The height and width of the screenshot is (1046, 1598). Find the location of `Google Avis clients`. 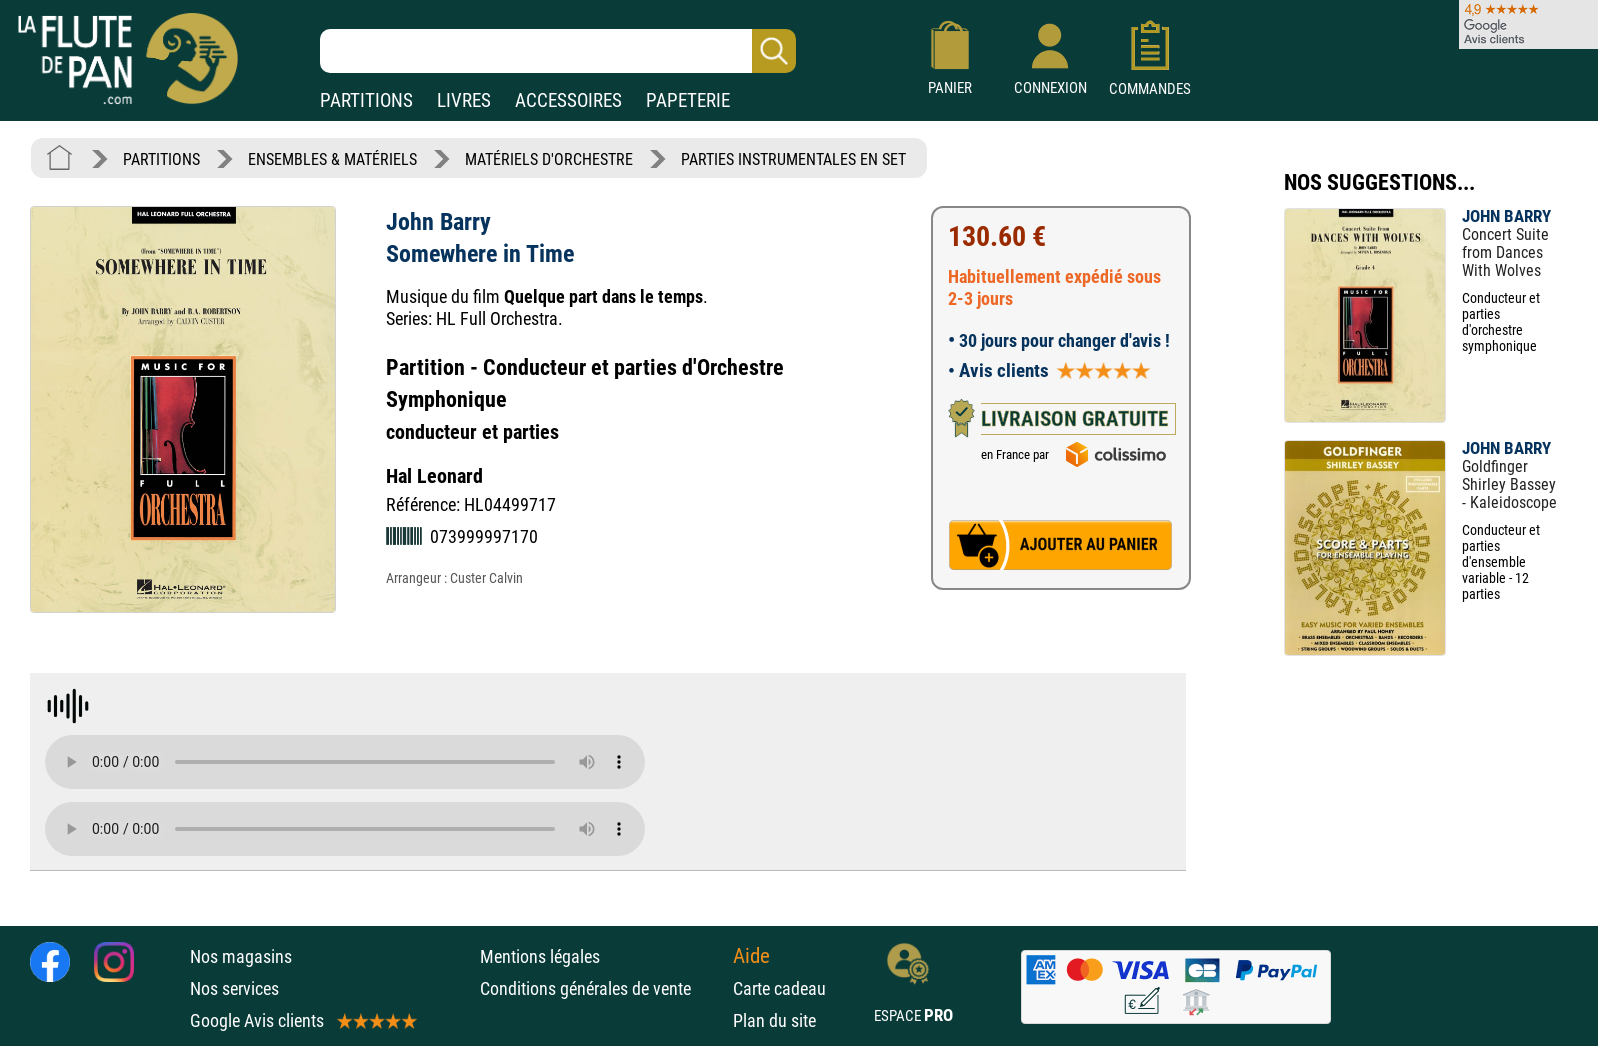

Google Avis clients is located at coordinates (302, 1020).